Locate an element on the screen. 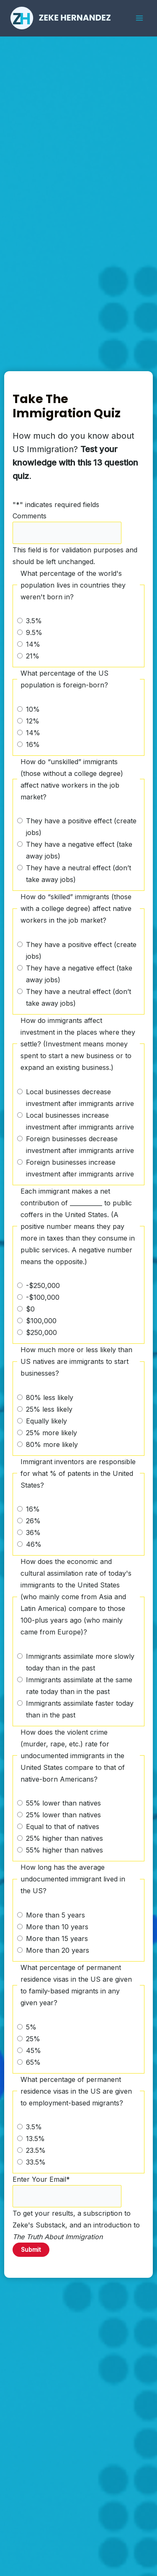 Image resolution: width=157 pixels, height=2576 pixels. 26% is located at coordinates (33, 1521).